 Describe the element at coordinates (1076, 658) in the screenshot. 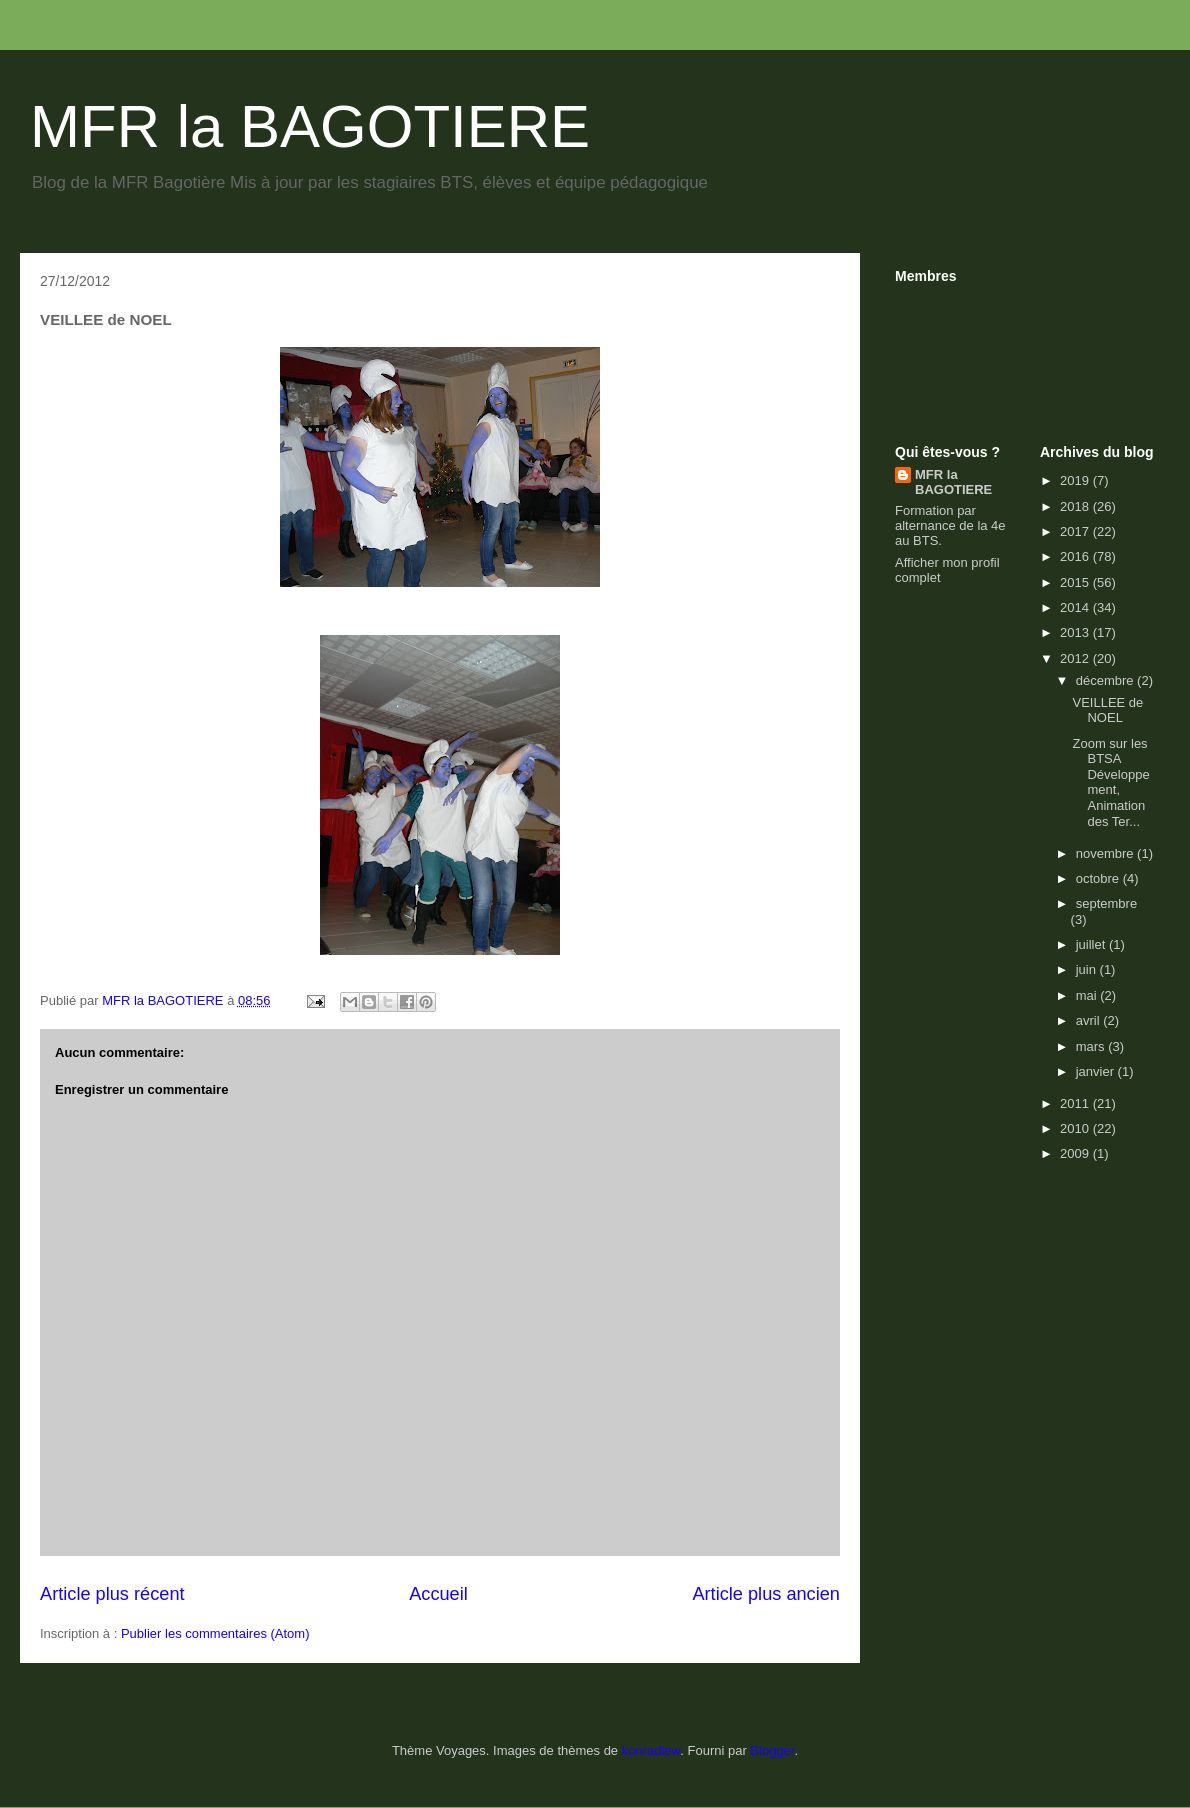

I see `2012` at that location.